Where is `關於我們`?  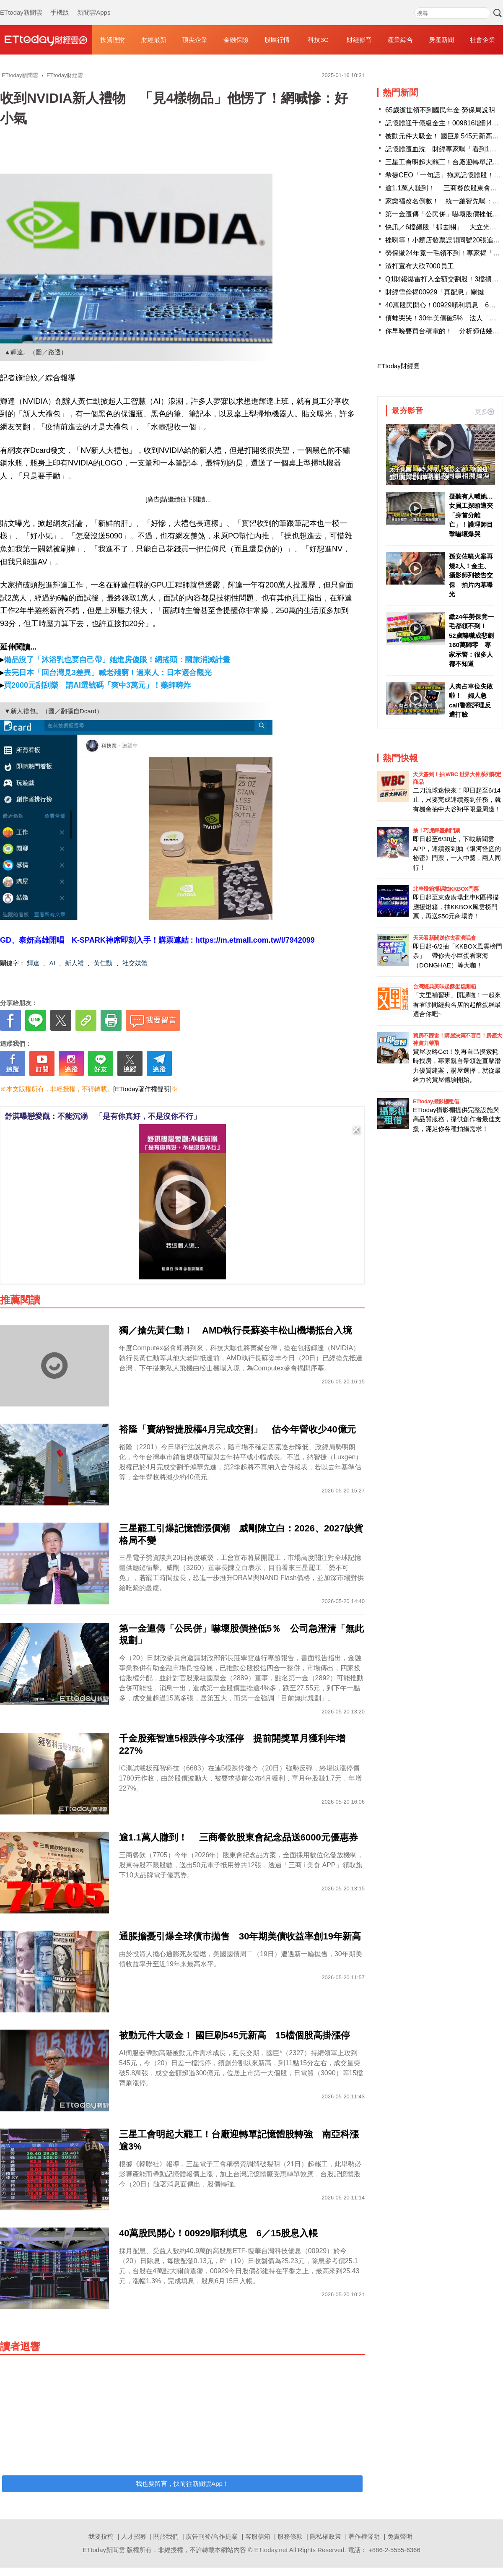
關於我們 is located at coordinates (166, 2536).